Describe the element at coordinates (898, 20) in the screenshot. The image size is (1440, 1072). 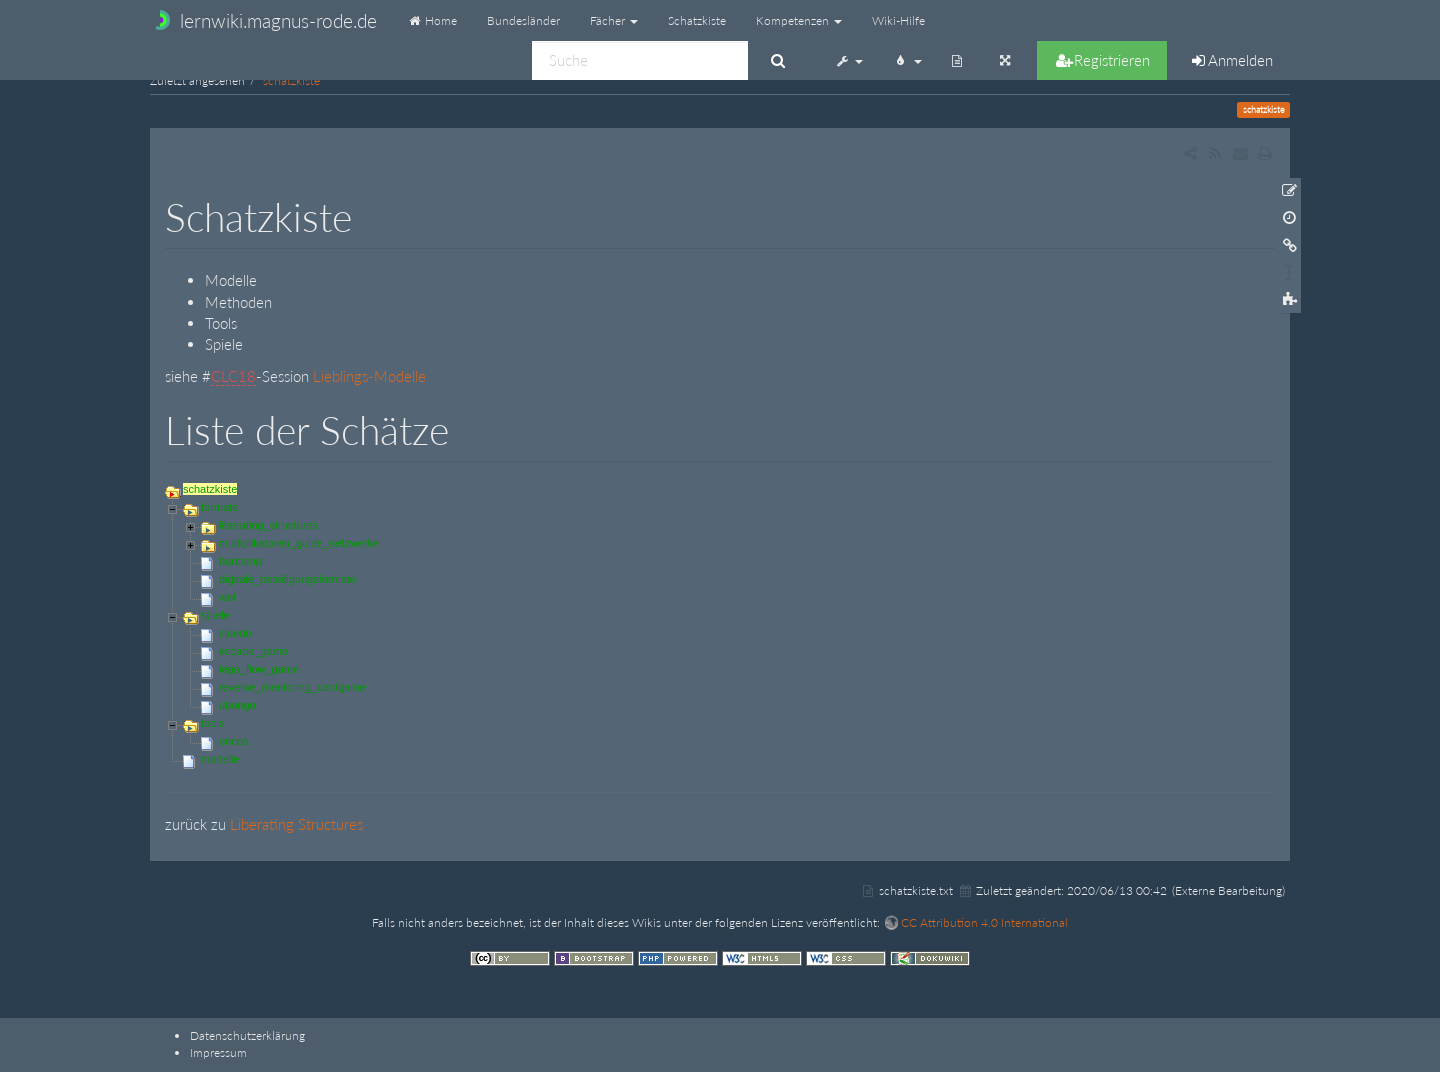
I see `Wiki-Hilfe` at that location.